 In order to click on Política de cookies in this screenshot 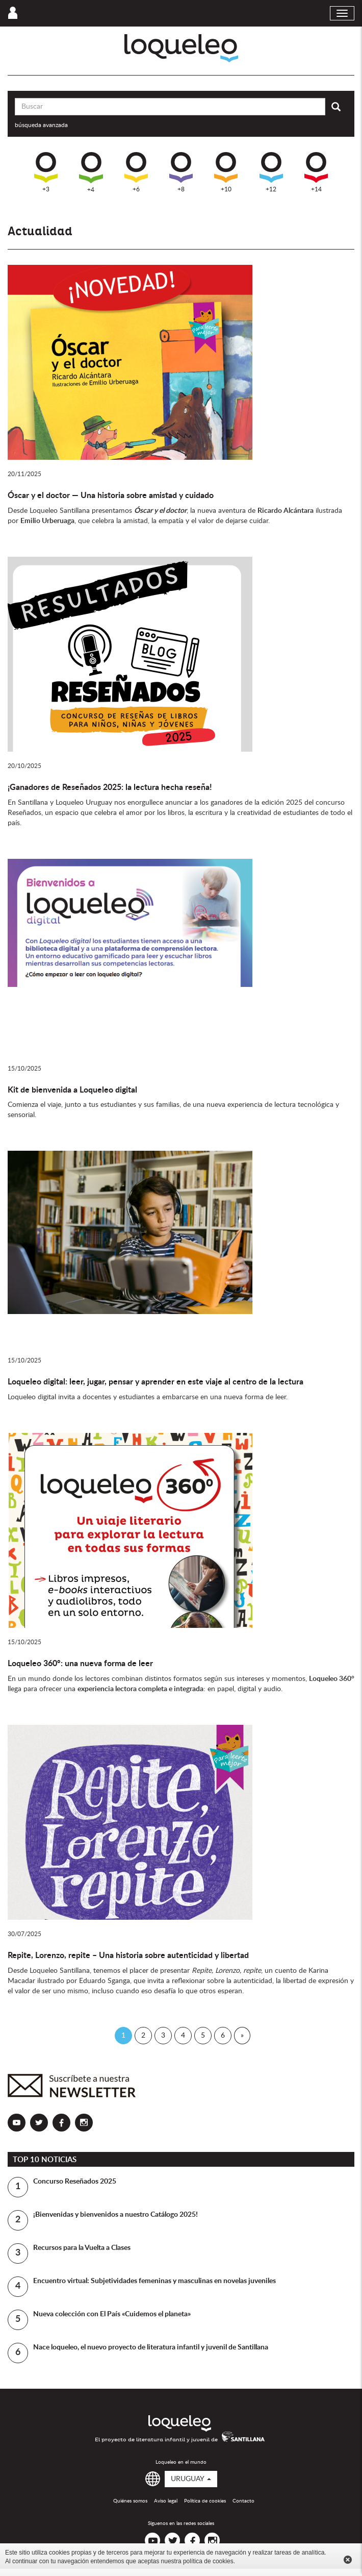, I will do `click(205, 2501)`.